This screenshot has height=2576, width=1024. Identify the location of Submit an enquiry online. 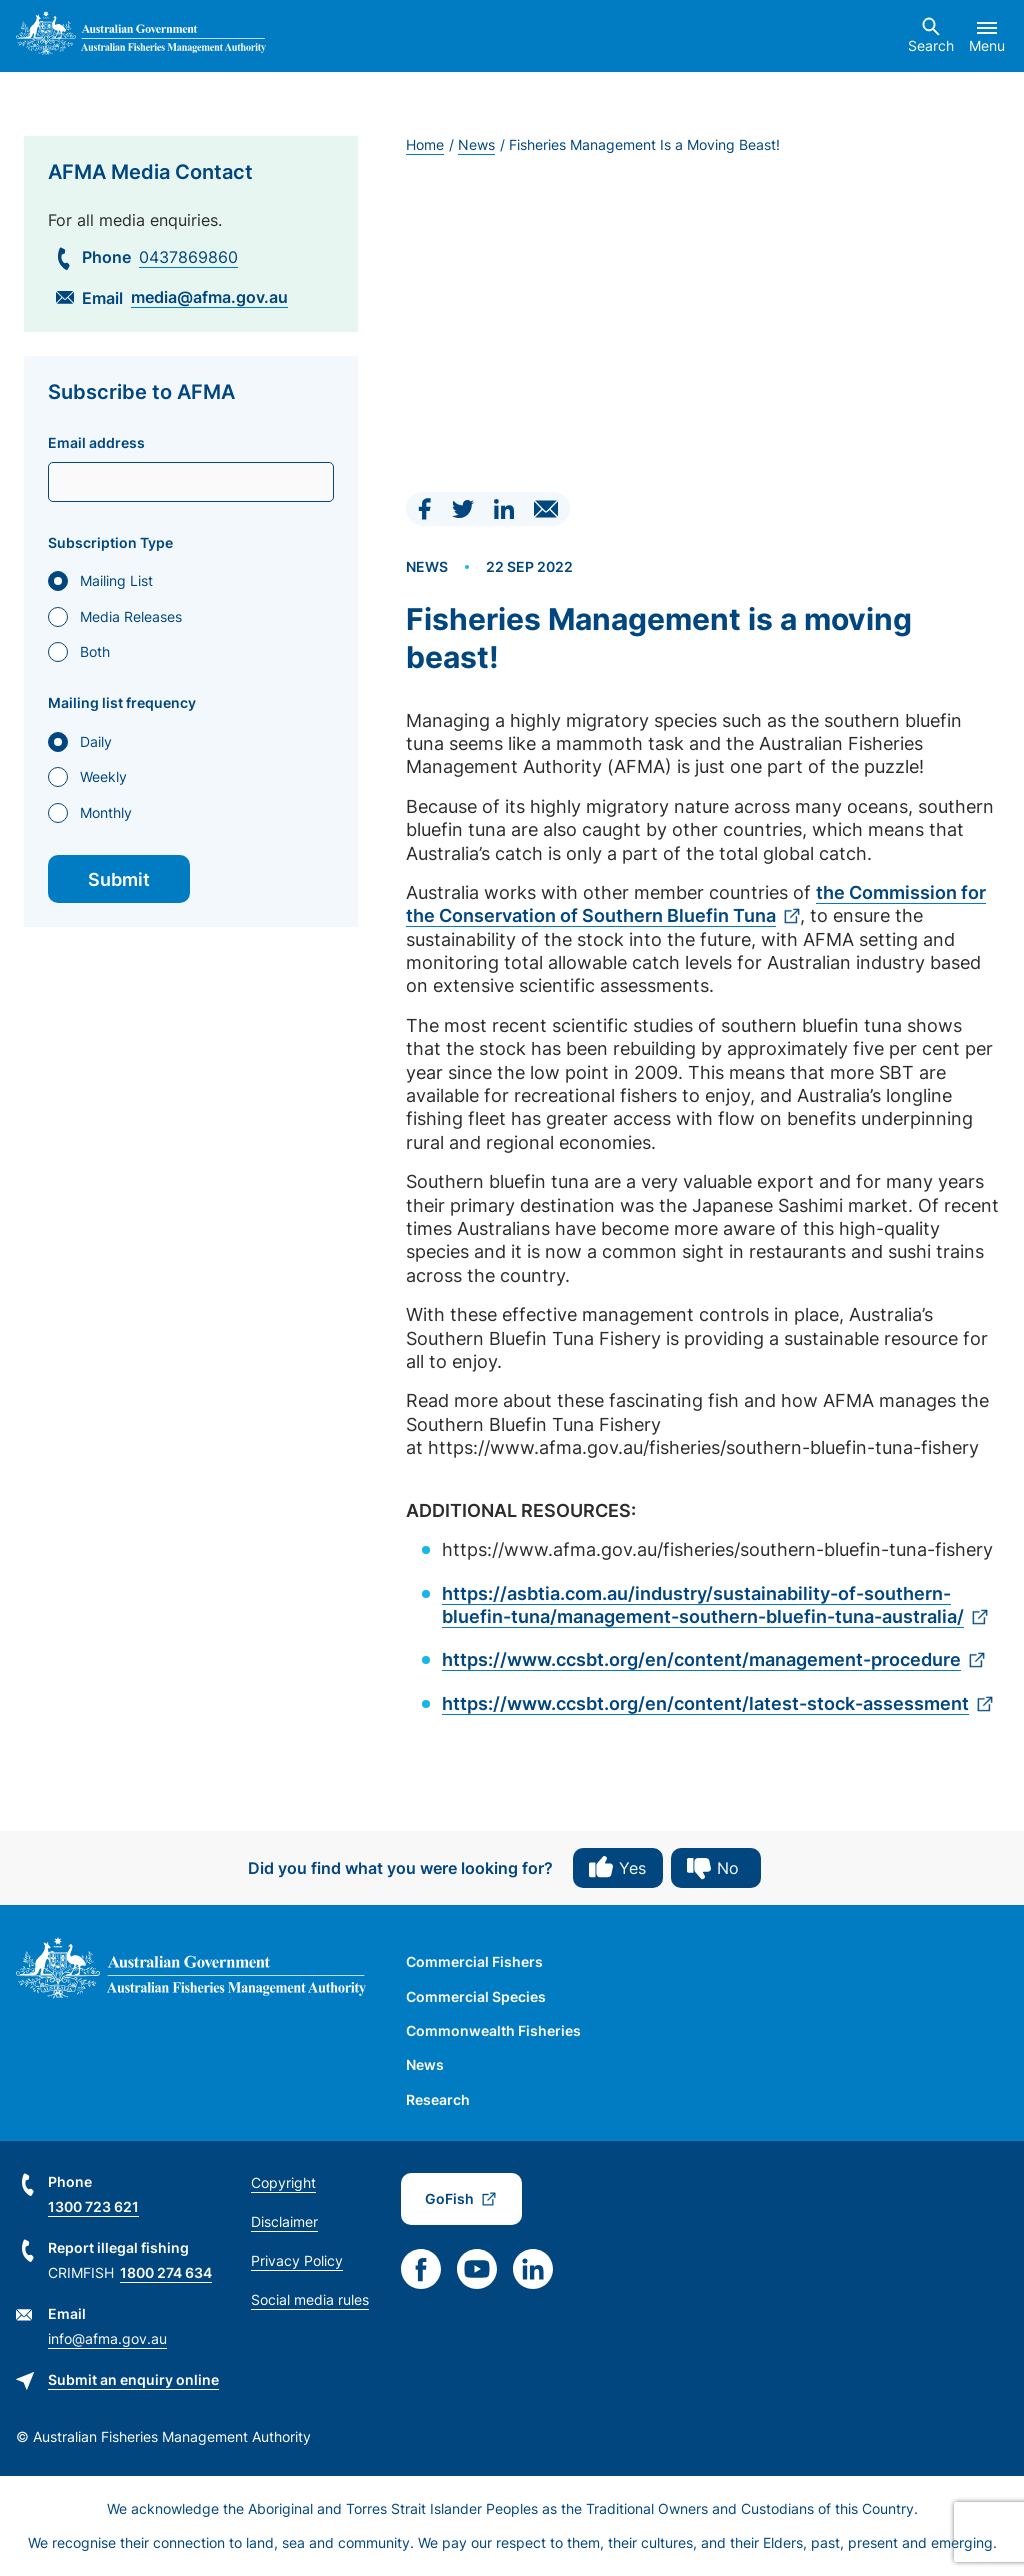
(133, 2379).